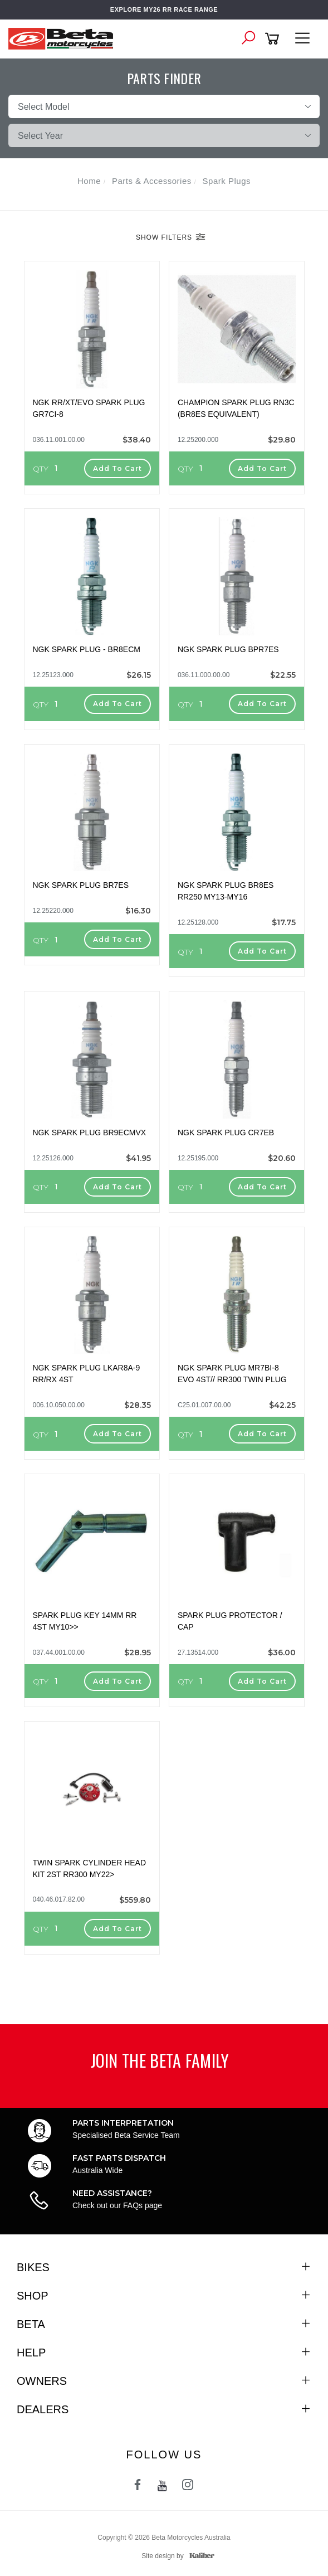  What do you see at coordinates (86, 649) in the screenshot?
I see `NGK SPARK PLUG - BR8ECM` at bounding box center [86, 649].